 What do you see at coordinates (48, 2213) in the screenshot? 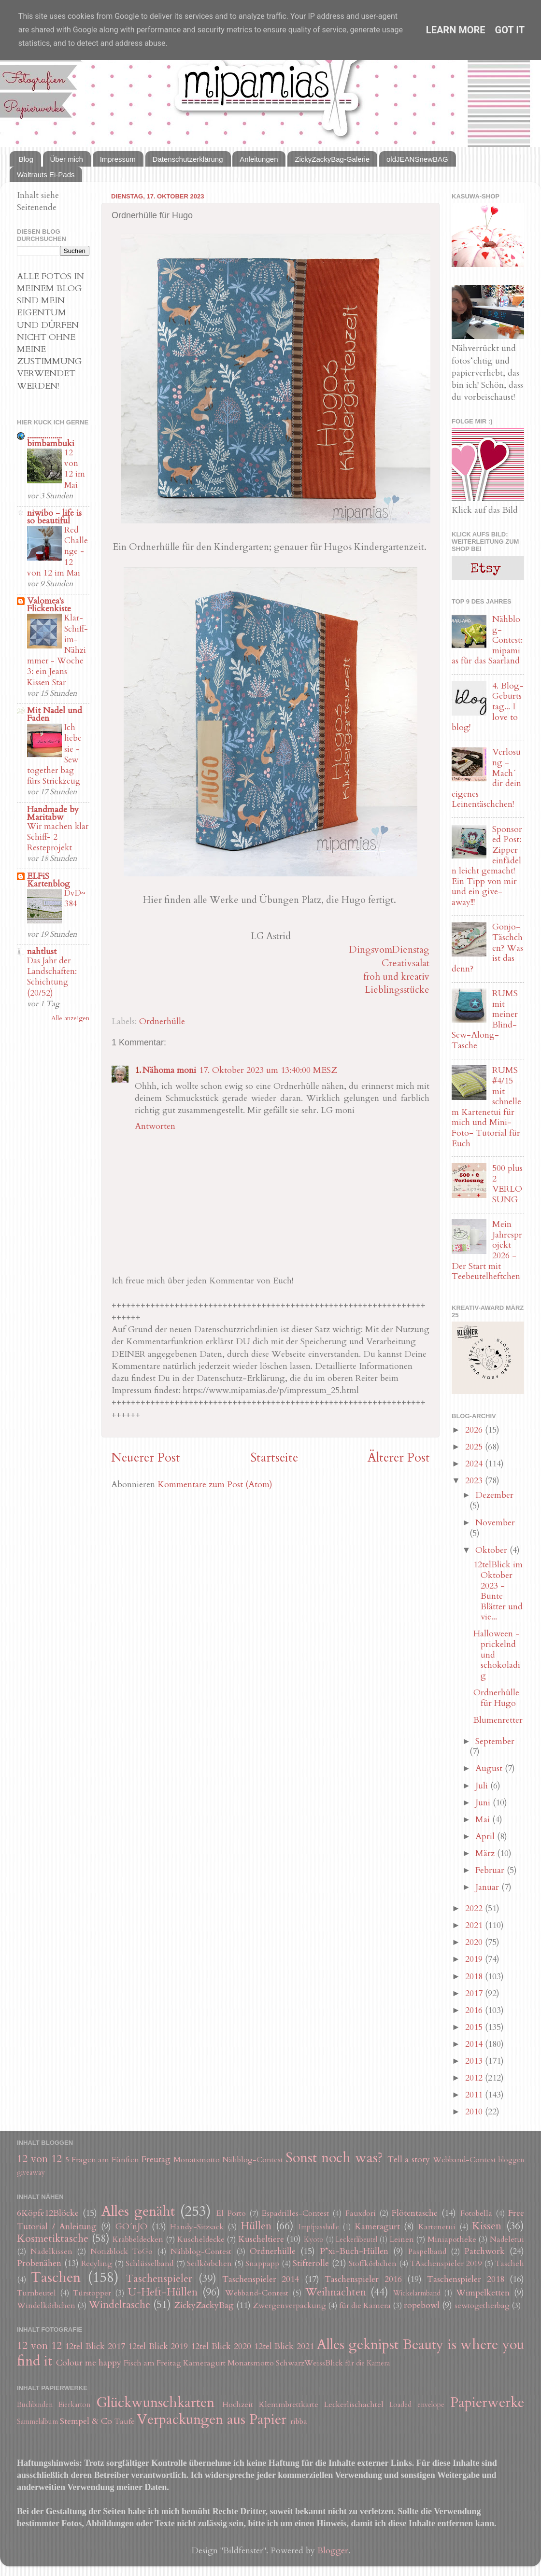
I see `6Köpfe12Blöcke` at bounding box center [48, 2213].